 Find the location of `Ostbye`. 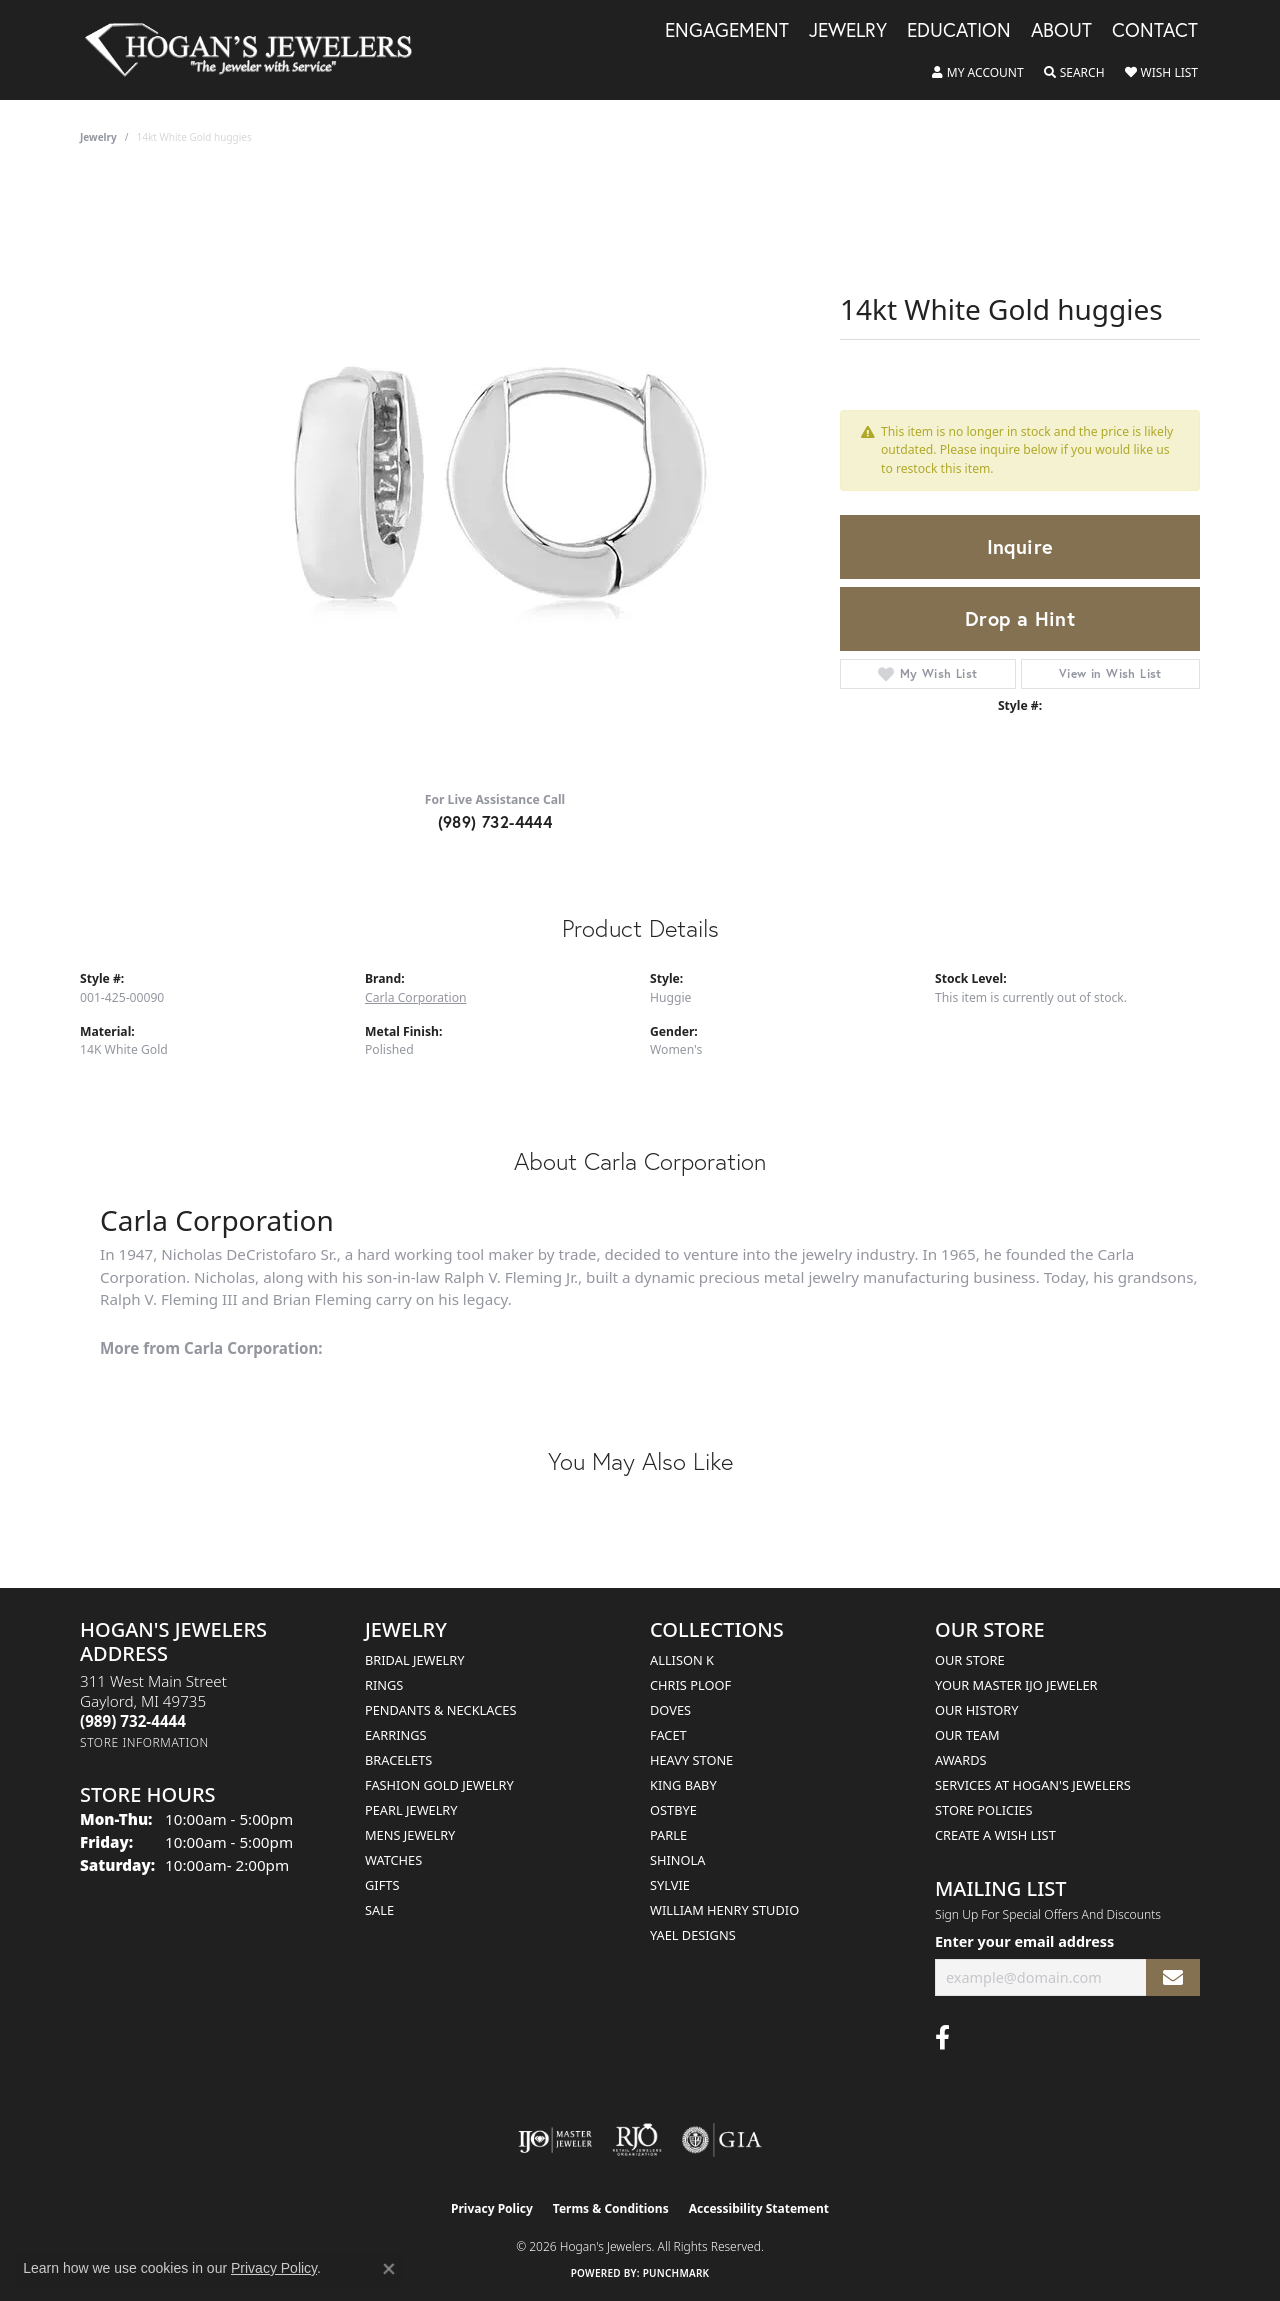

Ostbye is located at coordinates (673, 1810).